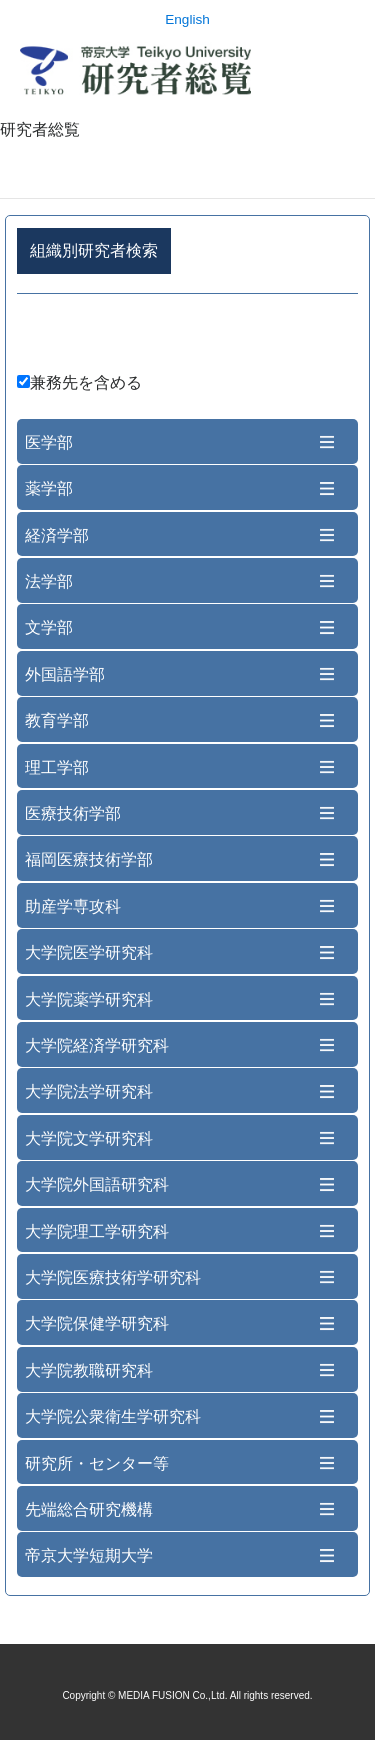 This screenshot has width=375, height=1740. Describe the element at coordinates (187, 19) in the screenshot. I see `English` at that location.